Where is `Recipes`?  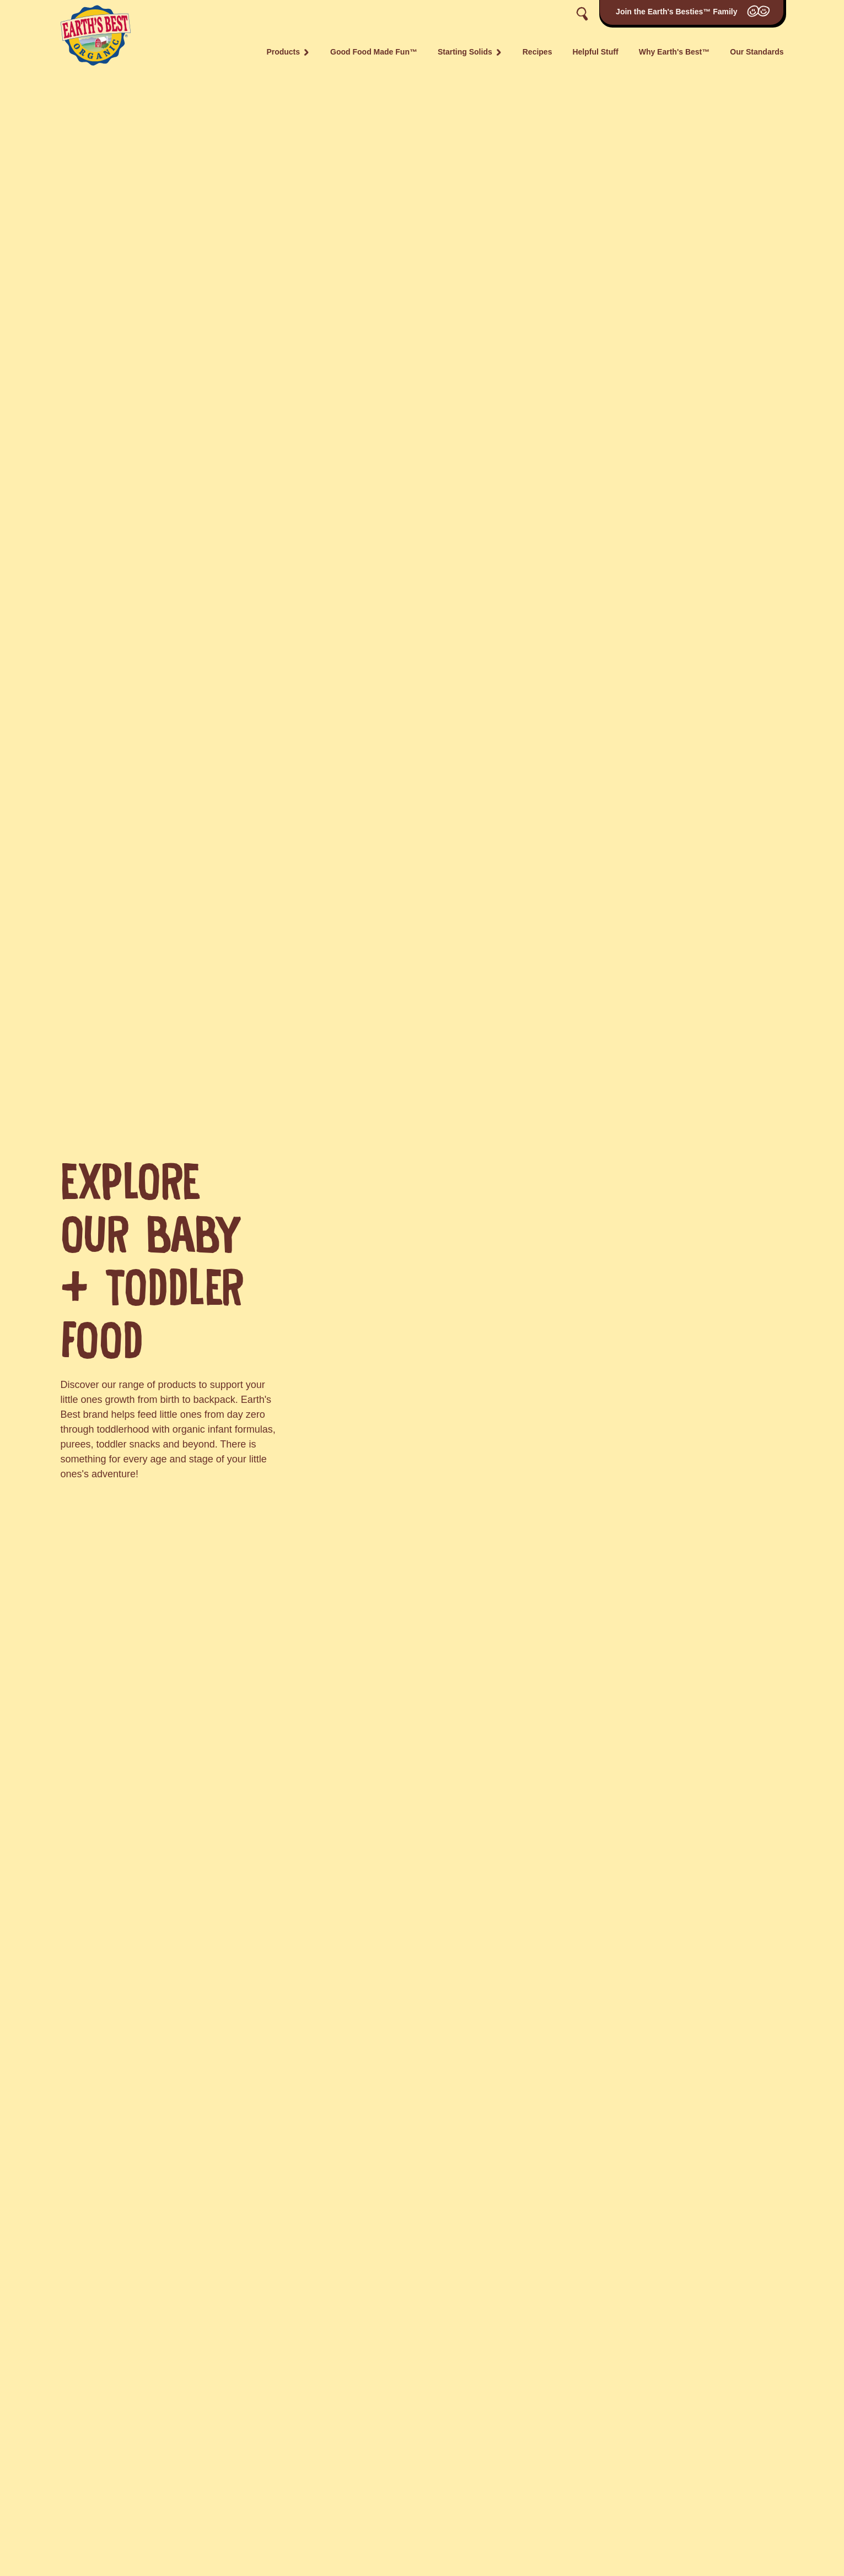
Recipes is located at coordinates (537, 51).